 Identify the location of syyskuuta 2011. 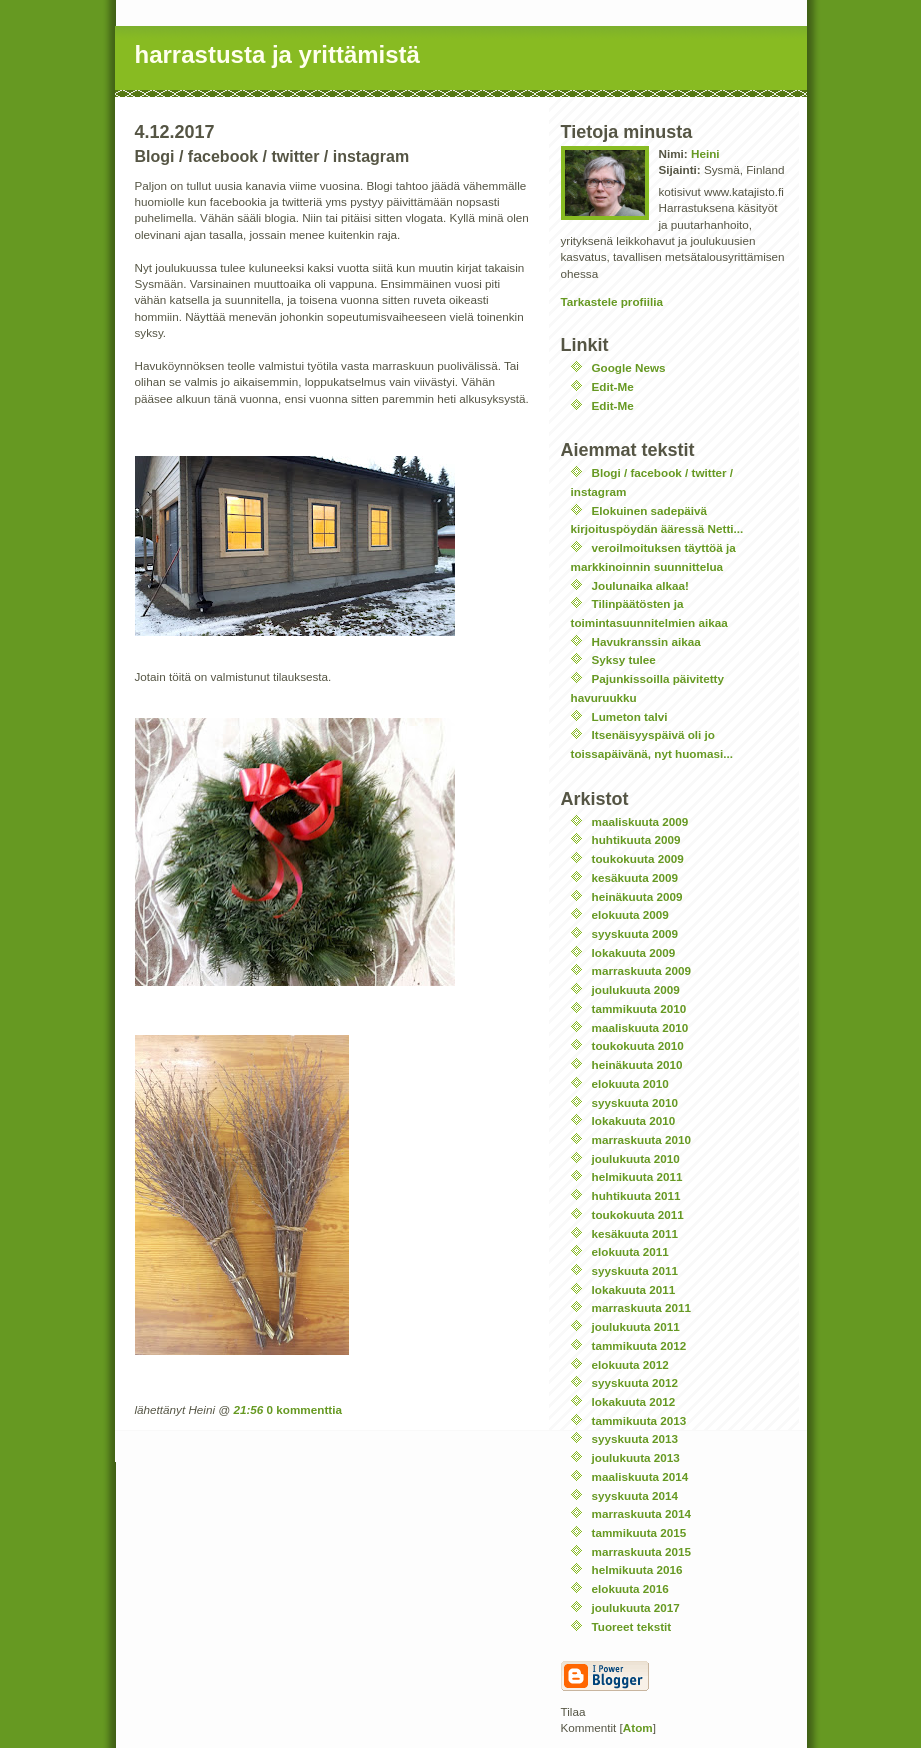
(635, 1270).